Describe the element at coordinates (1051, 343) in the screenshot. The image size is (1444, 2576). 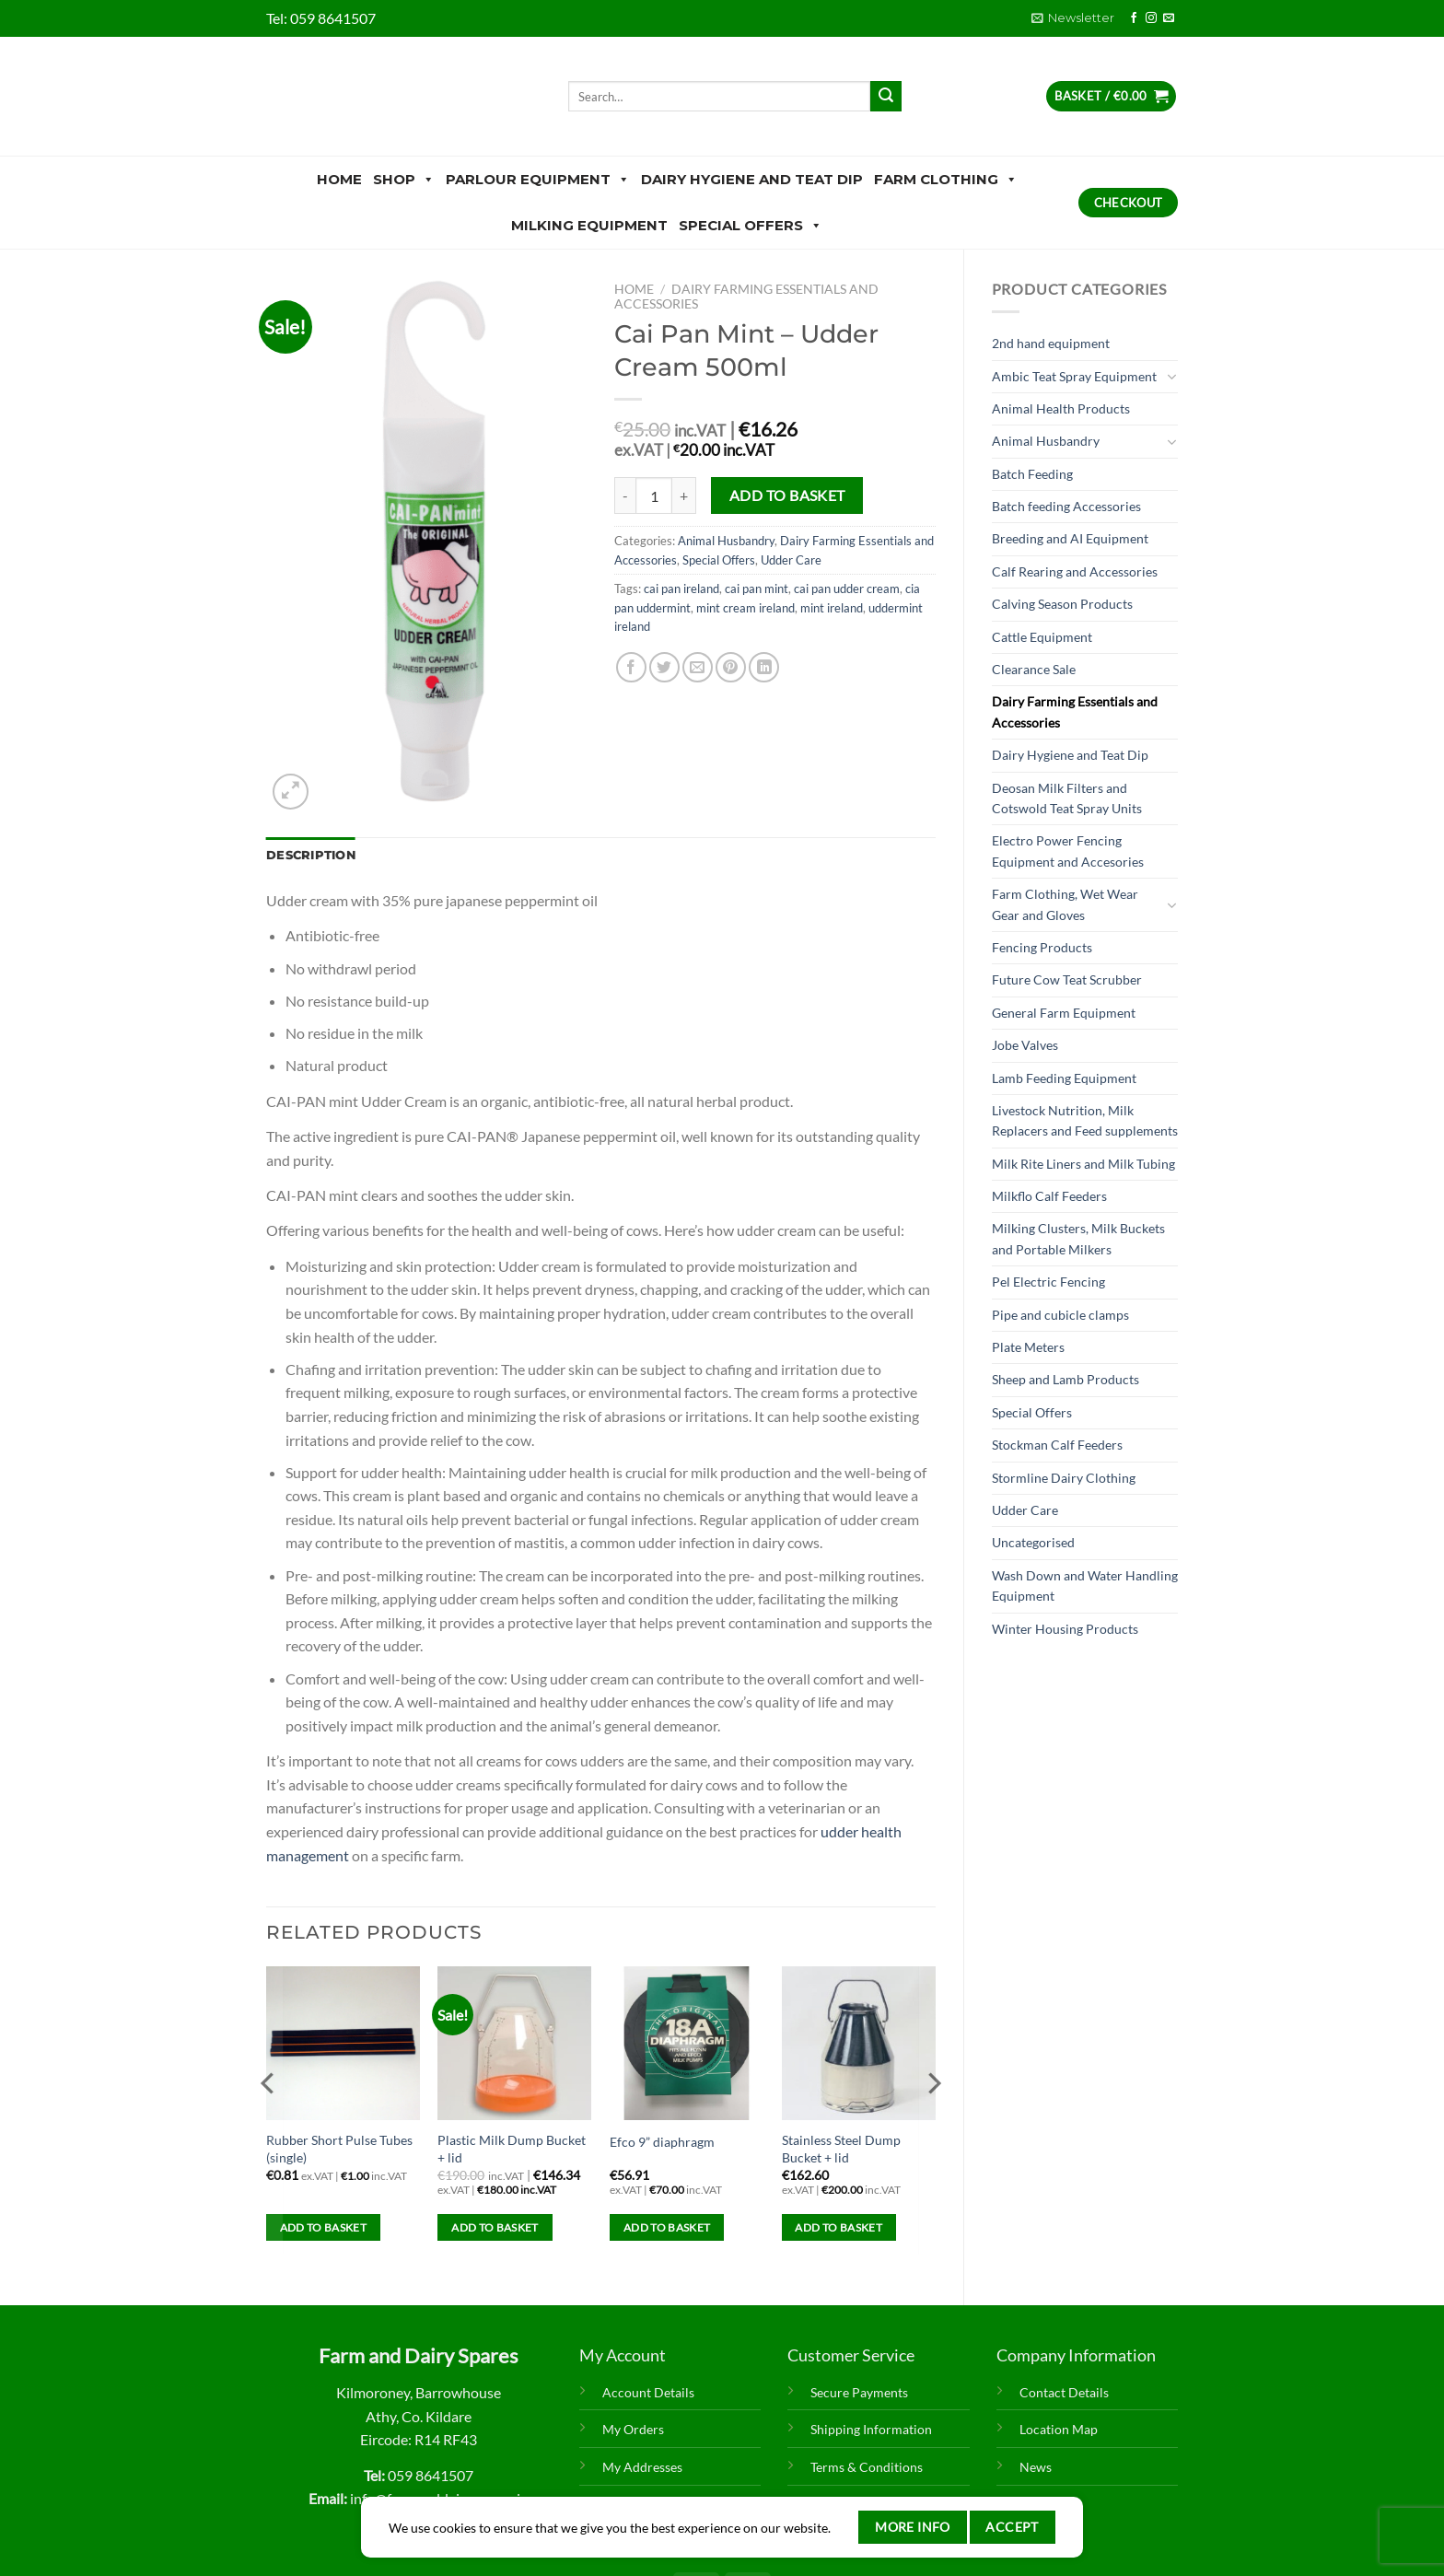
I see `2nd hand equipment` at that location.